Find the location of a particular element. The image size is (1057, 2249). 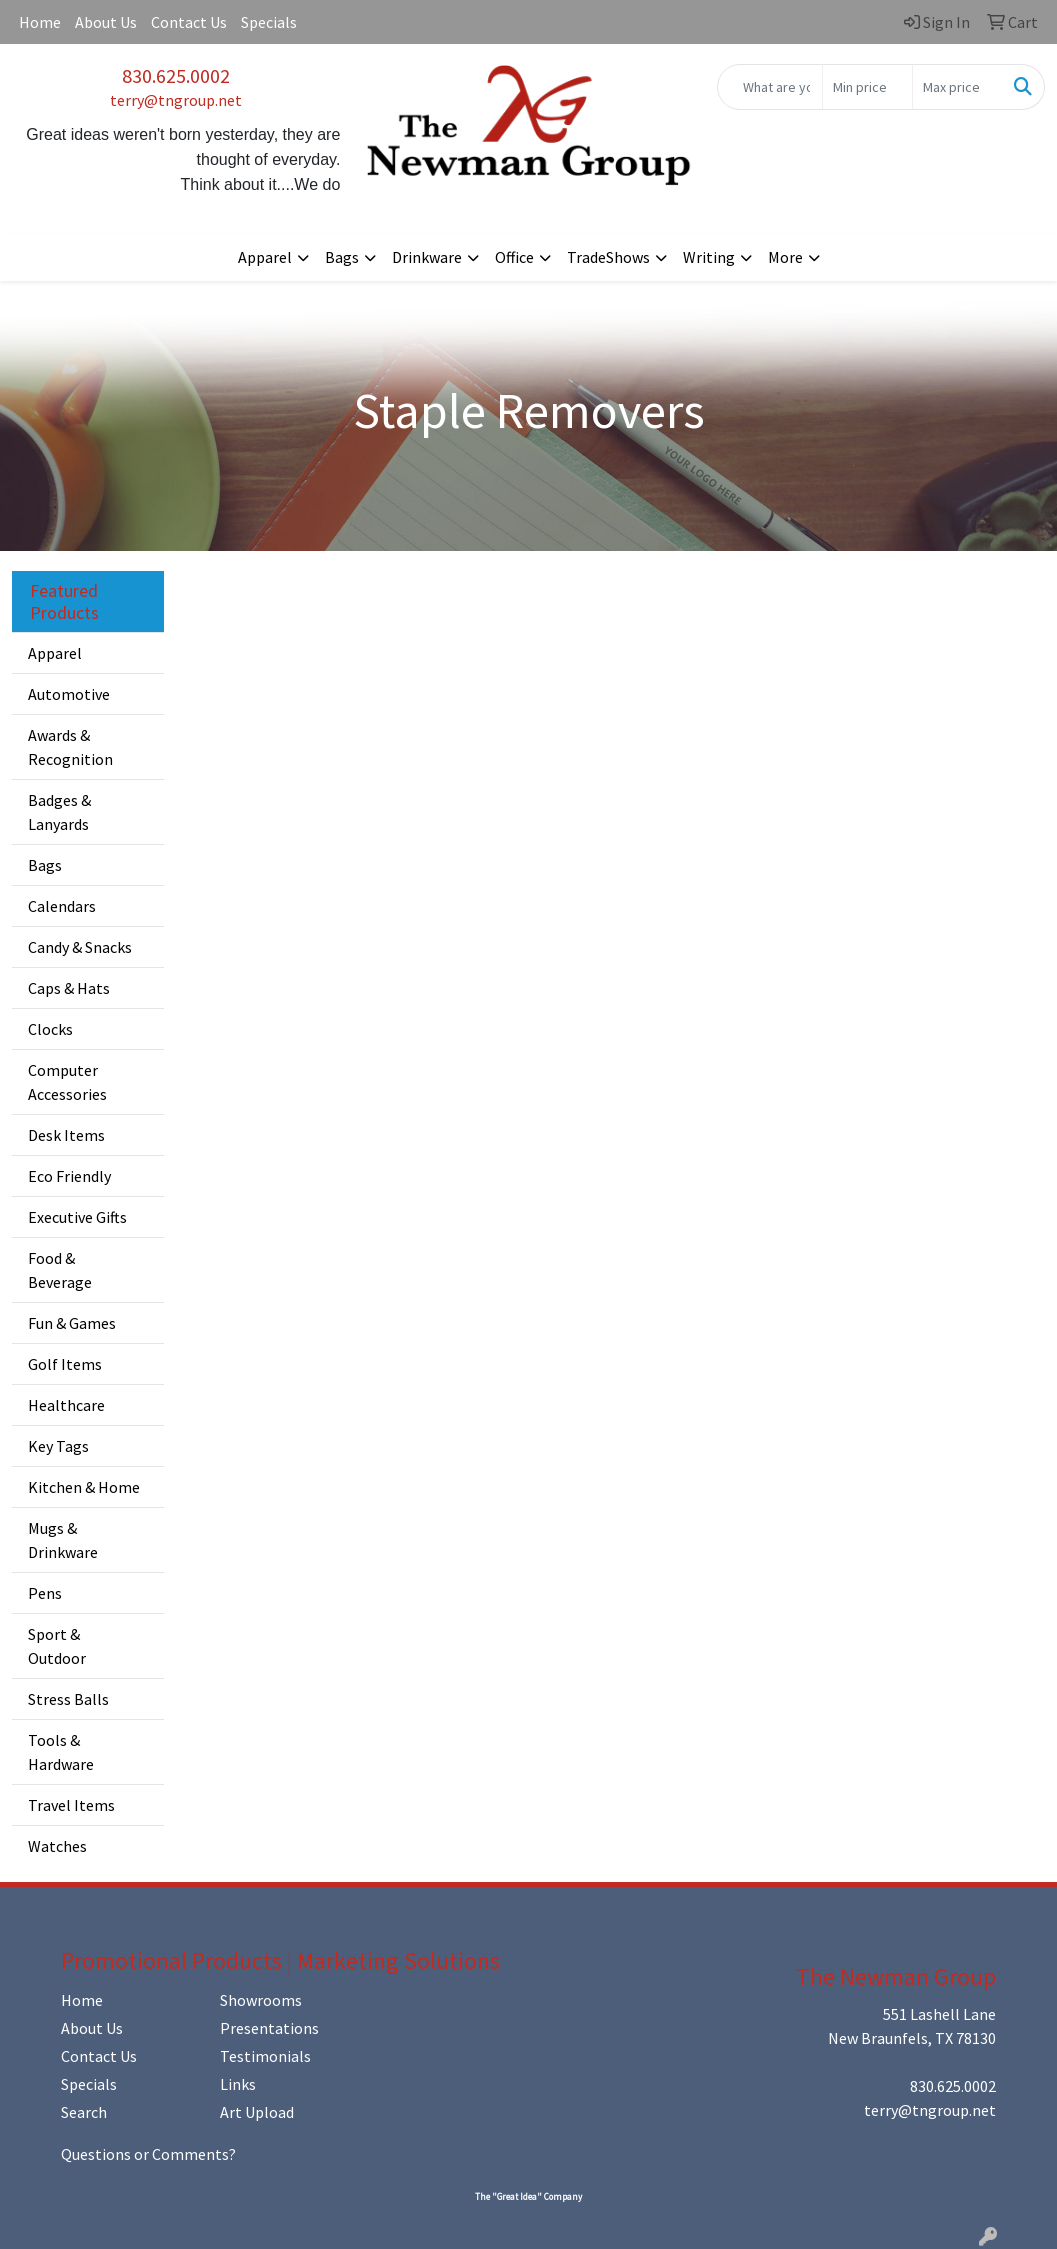

Candy & Snacks is located at coordinates (80, 947).